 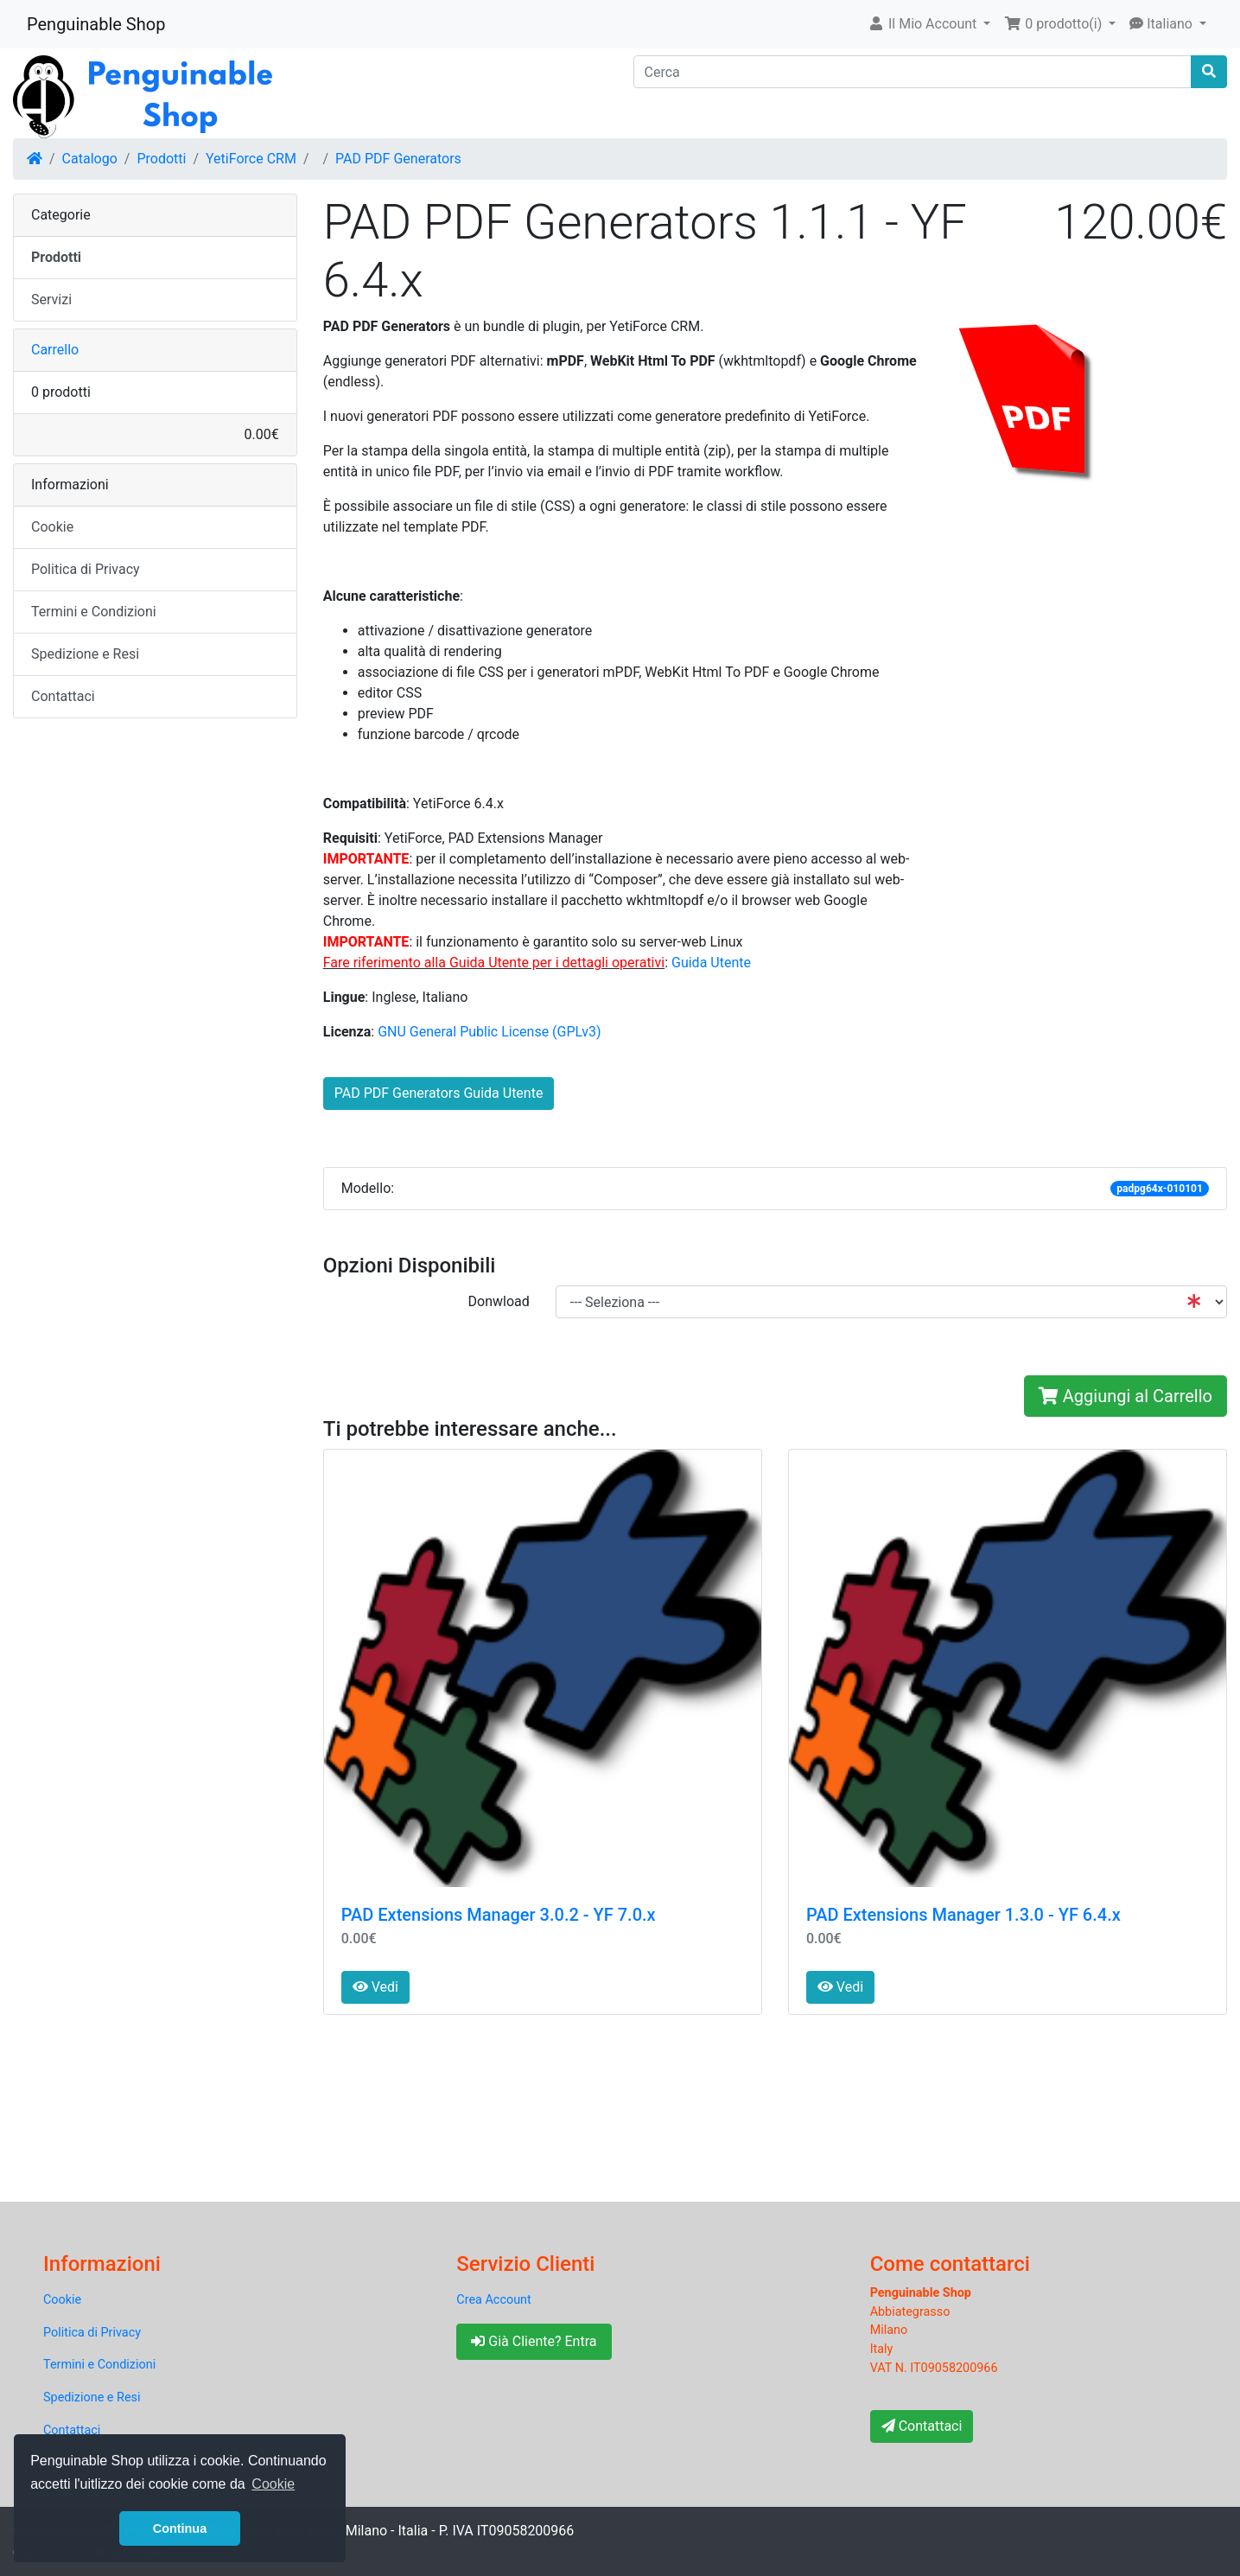 I want to click on Guida Utente, so click(x=711, y=962).